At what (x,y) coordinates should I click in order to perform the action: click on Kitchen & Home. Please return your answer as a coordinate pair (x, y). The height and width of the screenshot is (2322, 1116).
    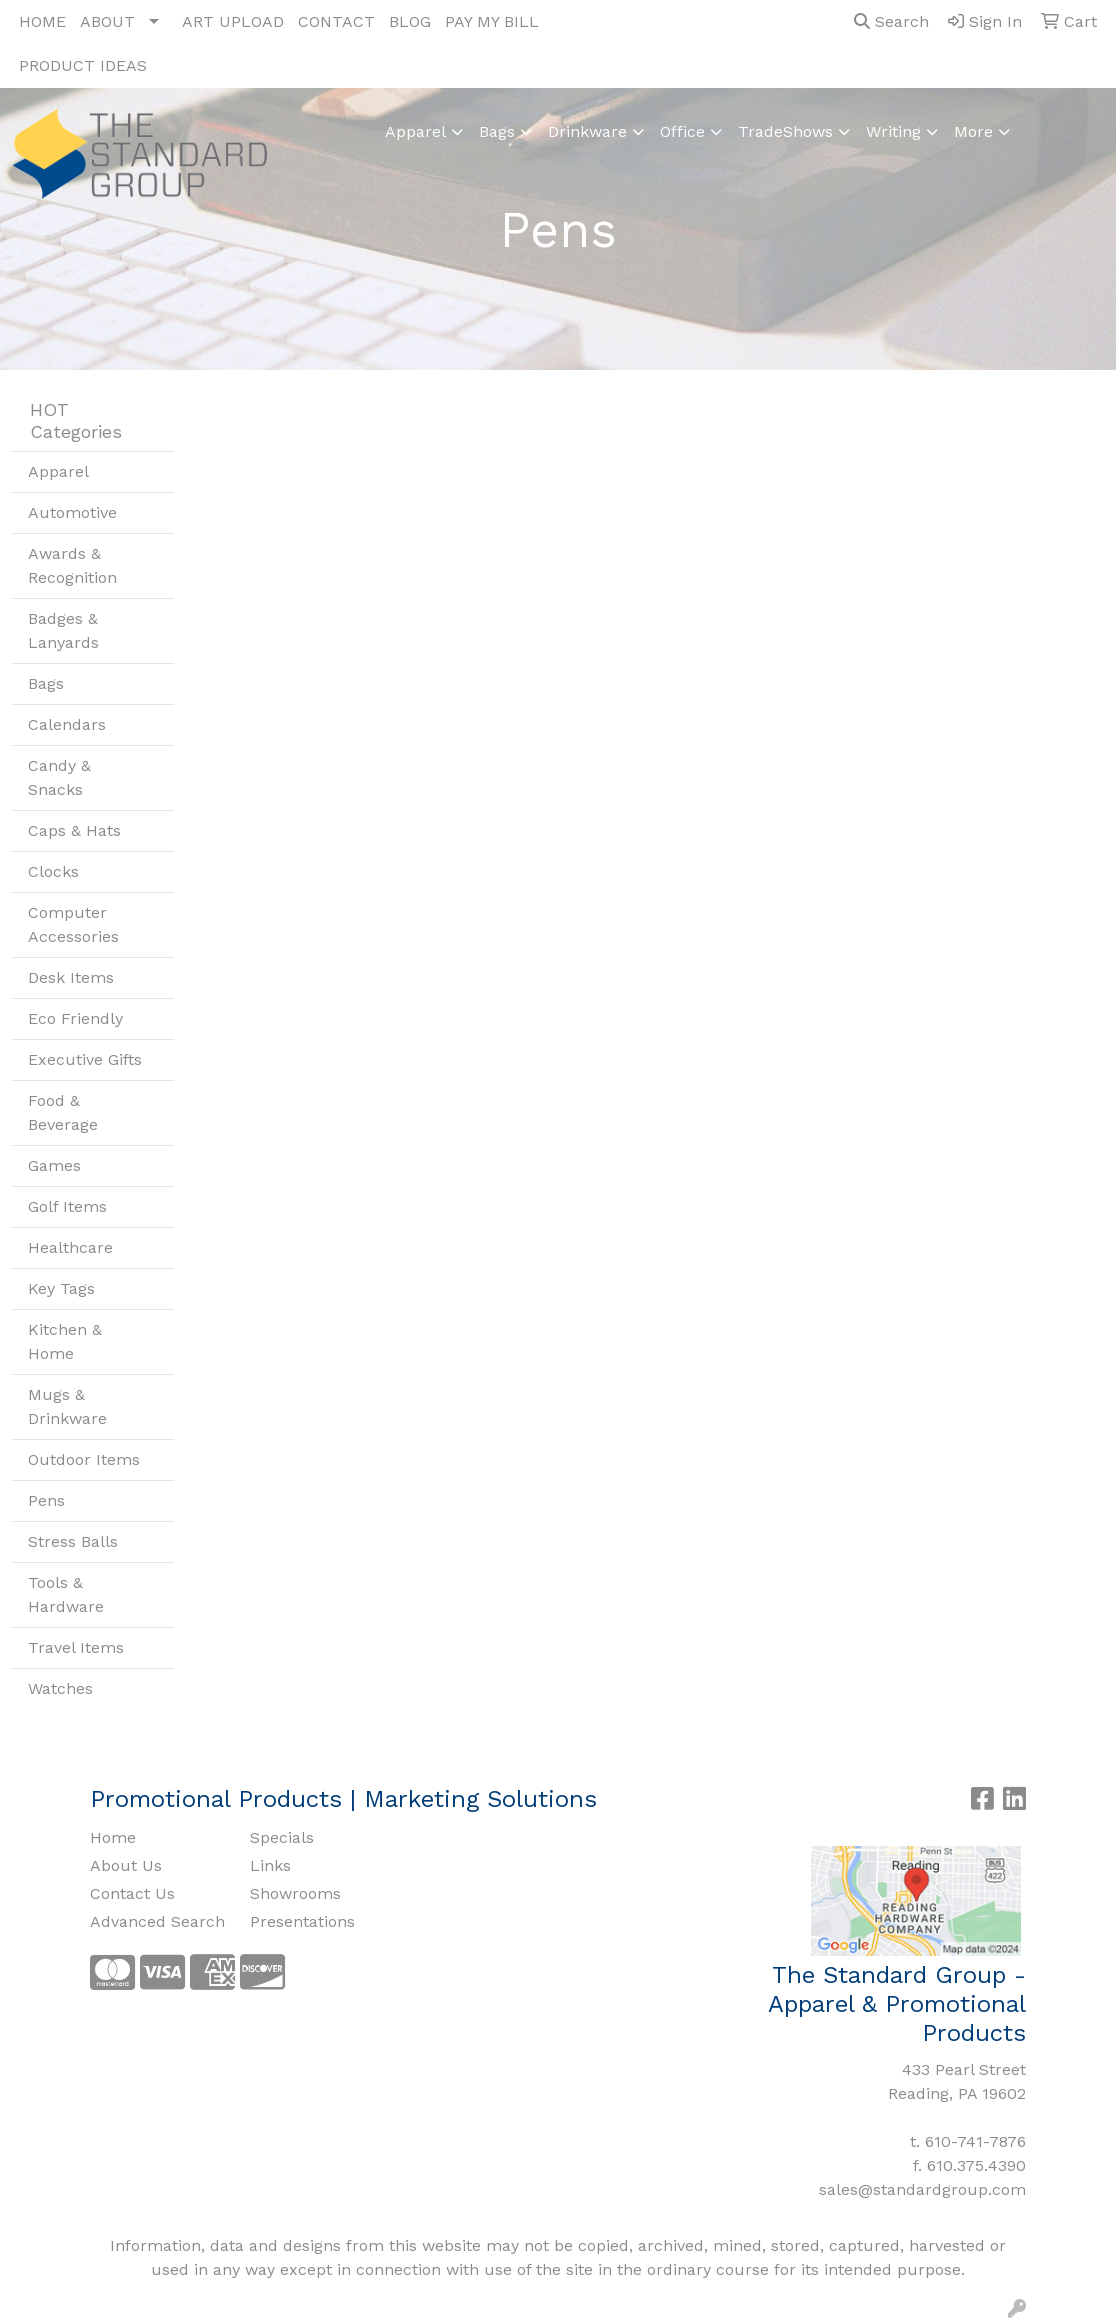
    Looking at the image, I should click on (65, 1341).